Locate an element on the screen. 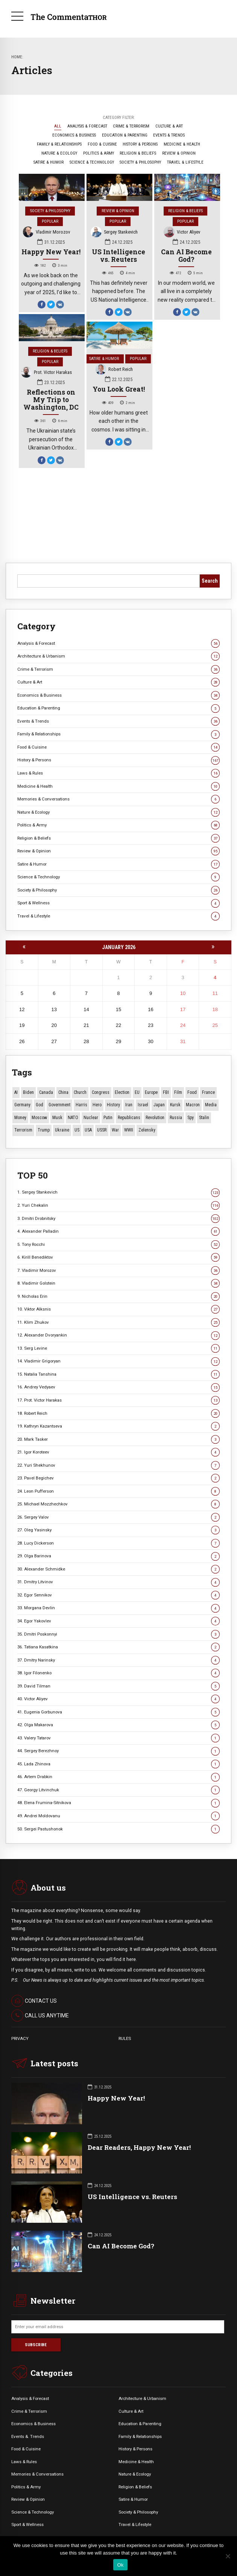  War [War (50 items)] is located at coordinates (115, 1130).